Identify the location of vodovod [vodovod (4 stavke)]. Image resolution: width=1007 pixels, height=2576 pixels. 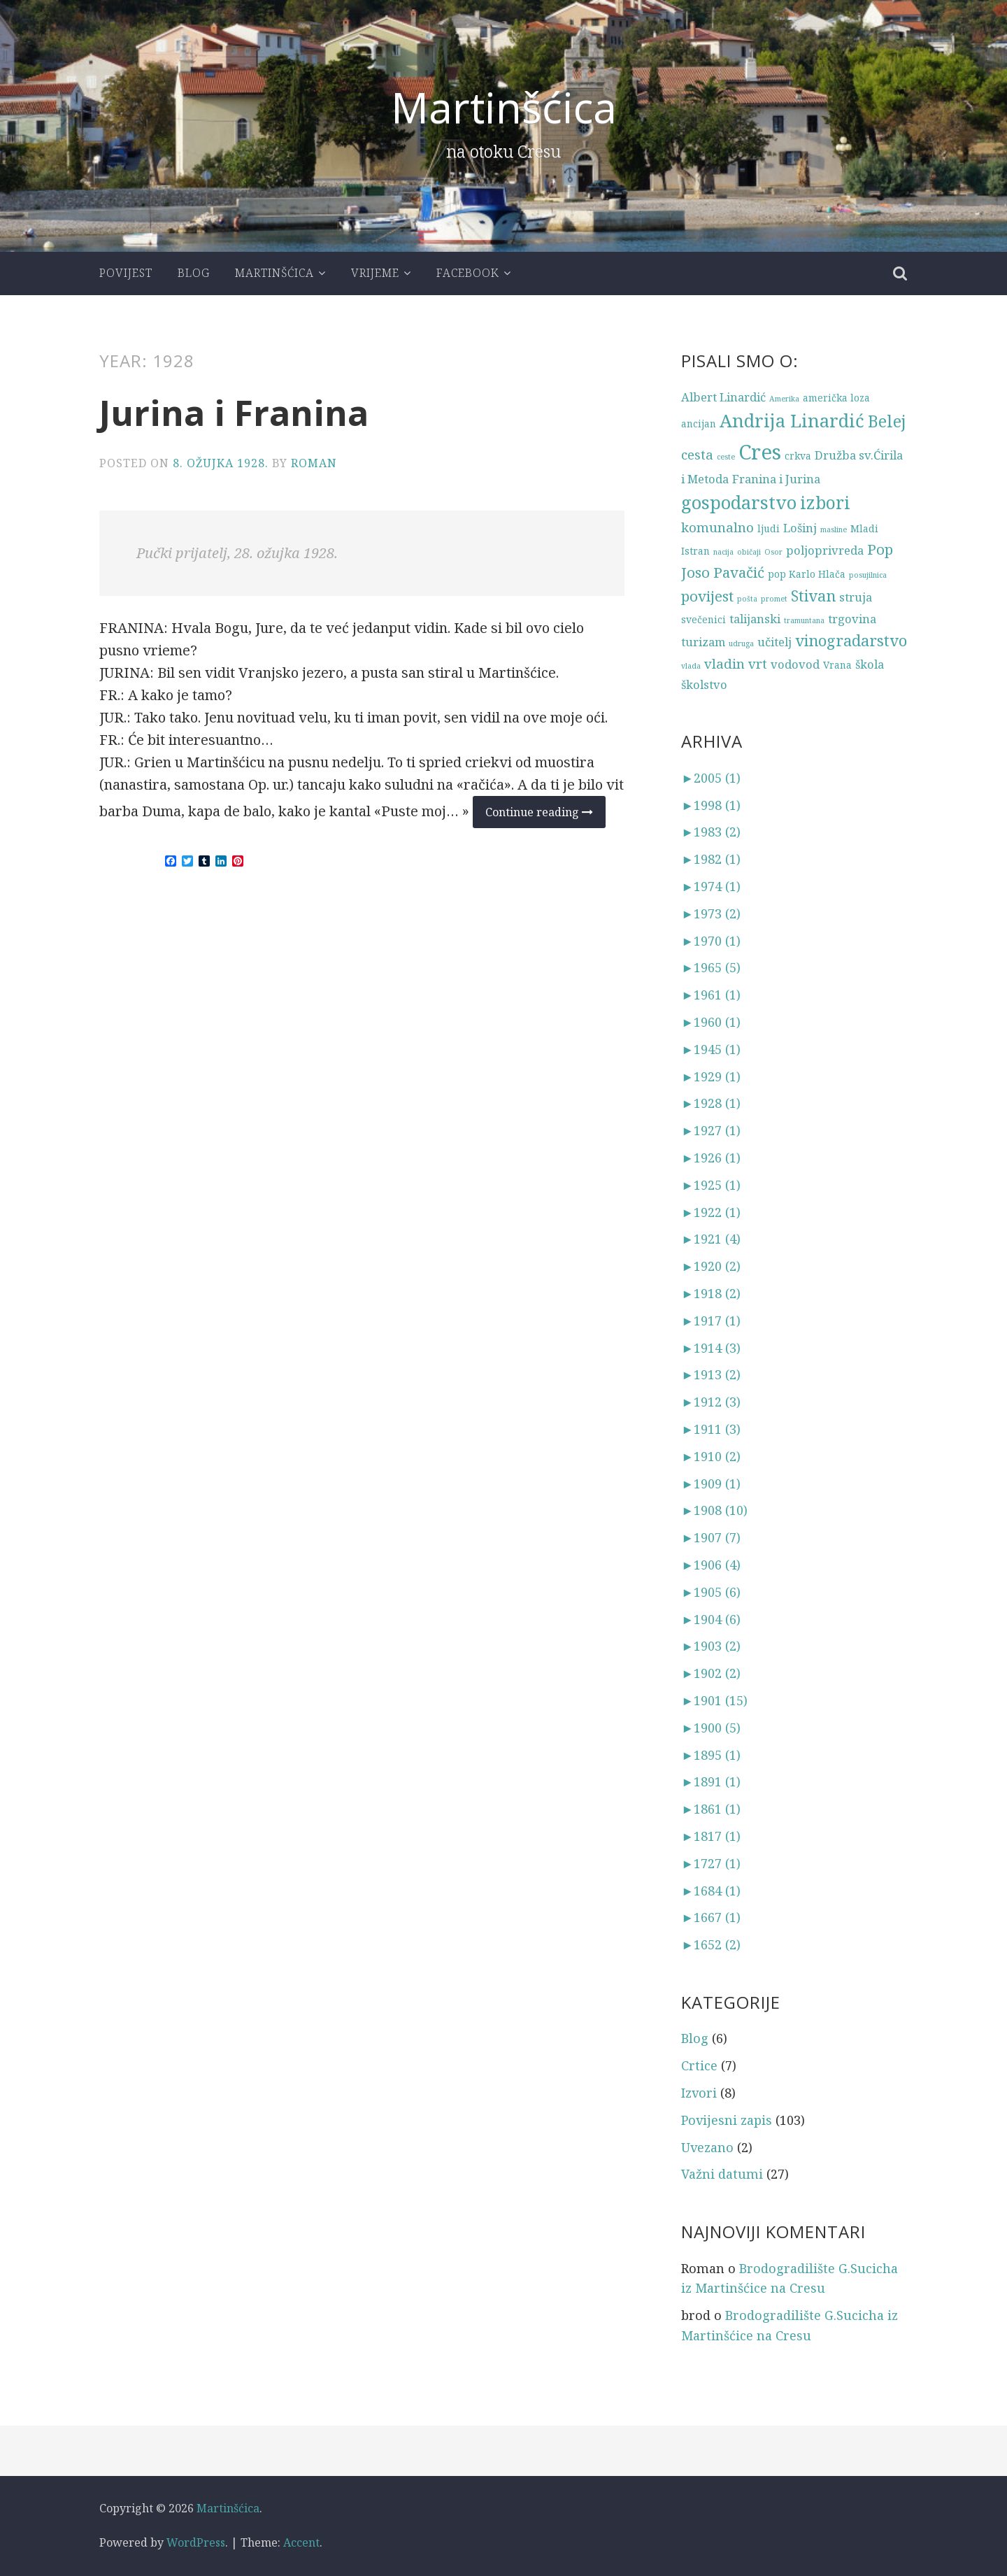
(795, 664).